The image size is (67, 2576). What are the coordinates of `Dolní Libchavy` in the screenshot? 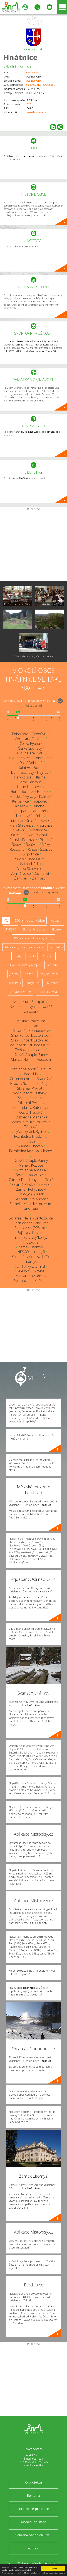 It's located at (22, 772).